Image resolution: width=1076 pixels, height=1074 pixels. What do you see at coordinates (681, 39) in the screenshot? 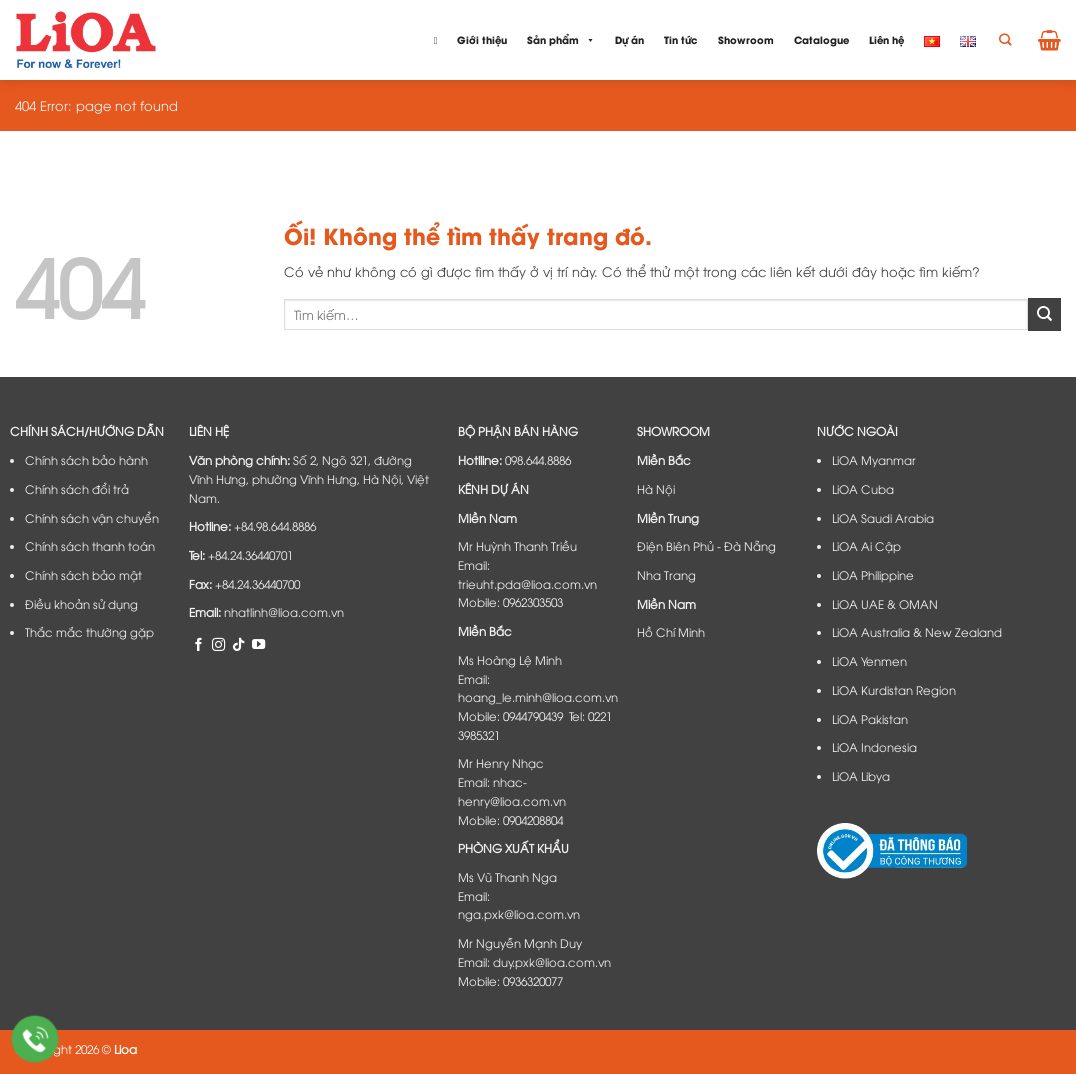
I see `Tin tức` at bounding box center [681, 39].